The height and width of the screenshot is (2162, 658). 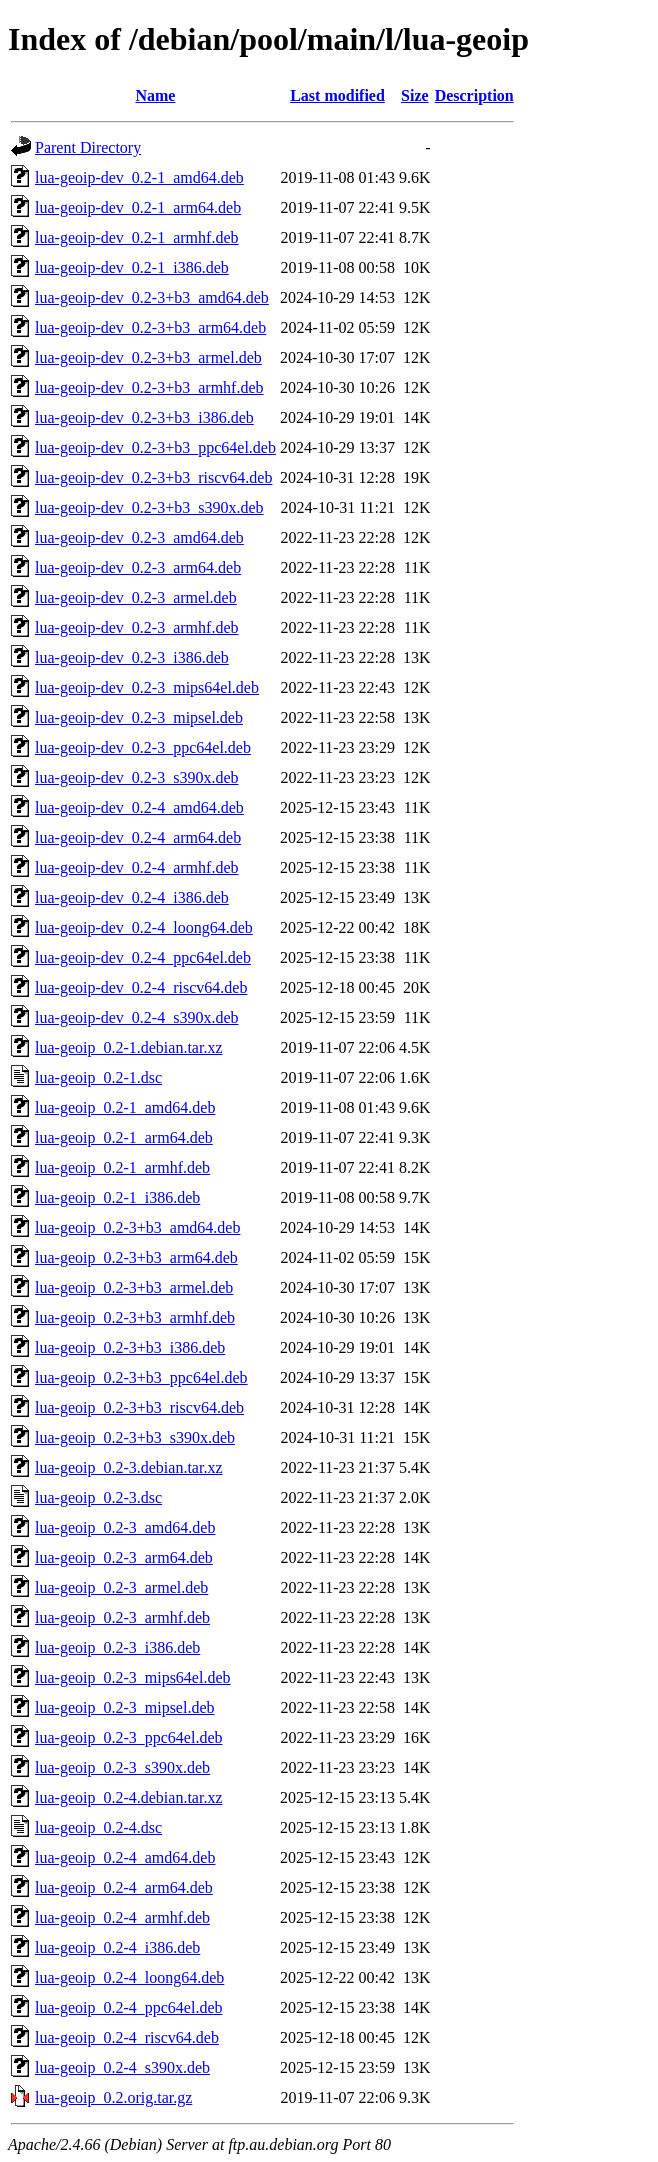 I want to click on lua-geoip_0.2-4_amd64.deb, so click(x=125, y=1857).